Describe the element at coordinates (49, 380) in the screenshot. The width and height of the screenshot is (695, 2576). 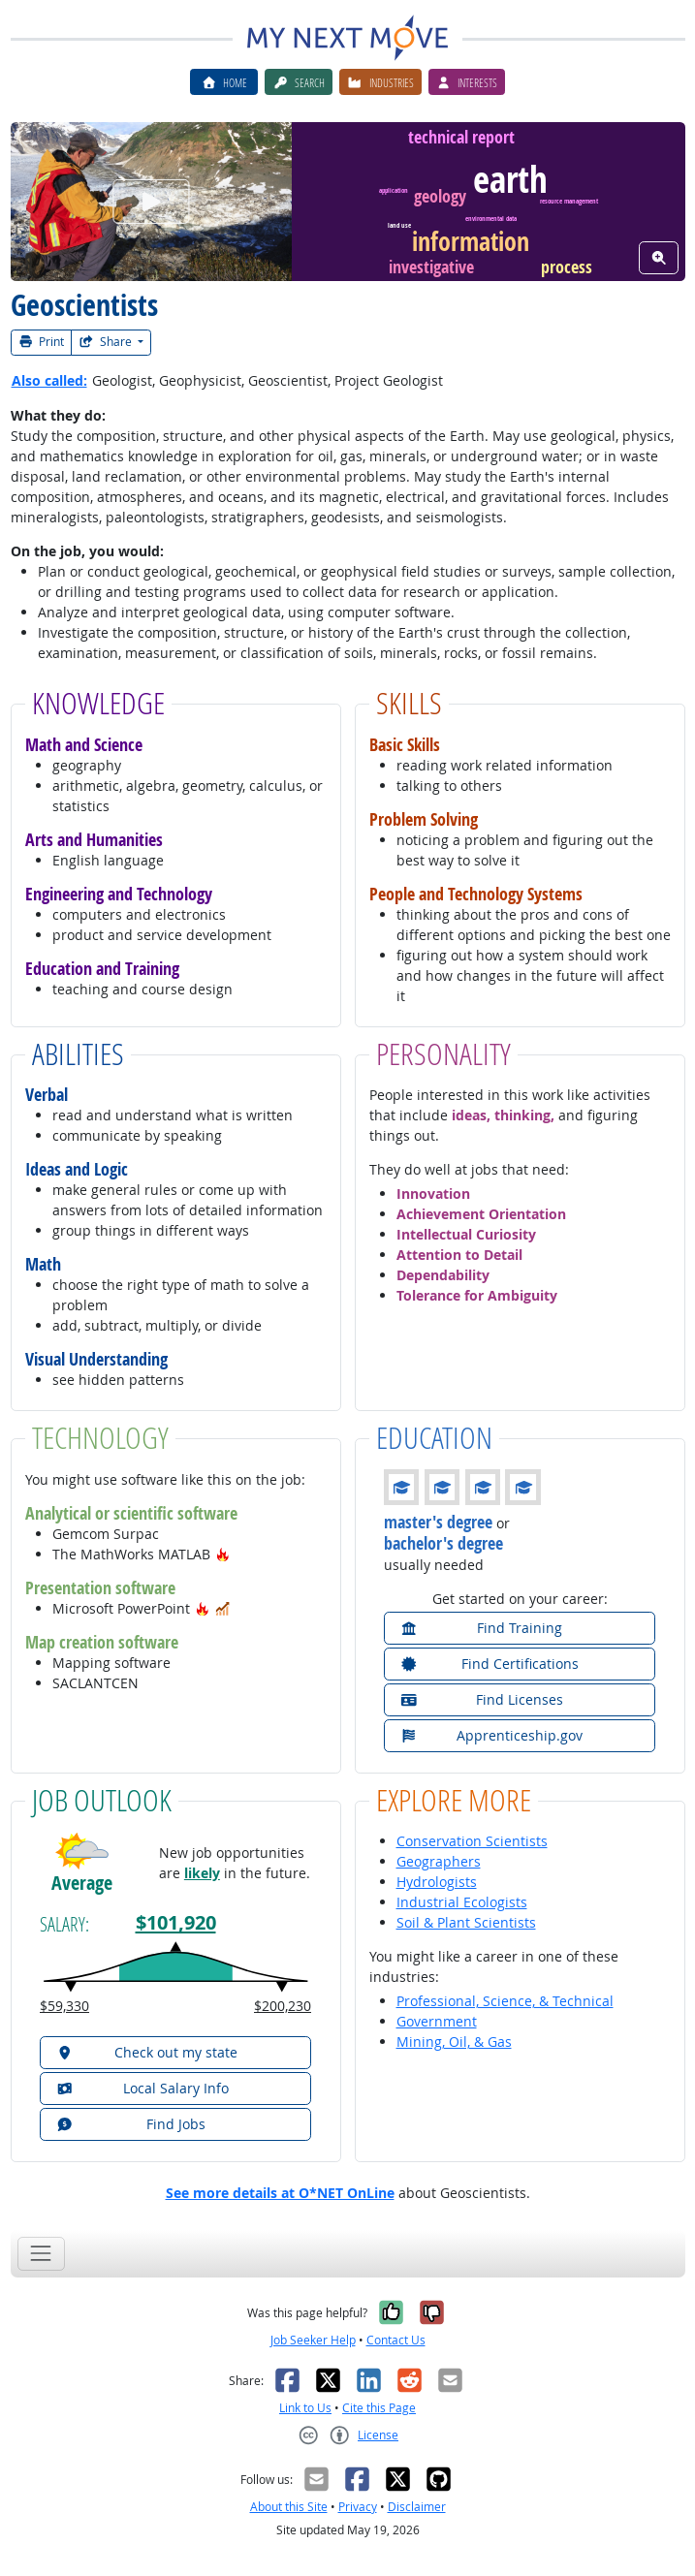
I see `Also called:` at that location.